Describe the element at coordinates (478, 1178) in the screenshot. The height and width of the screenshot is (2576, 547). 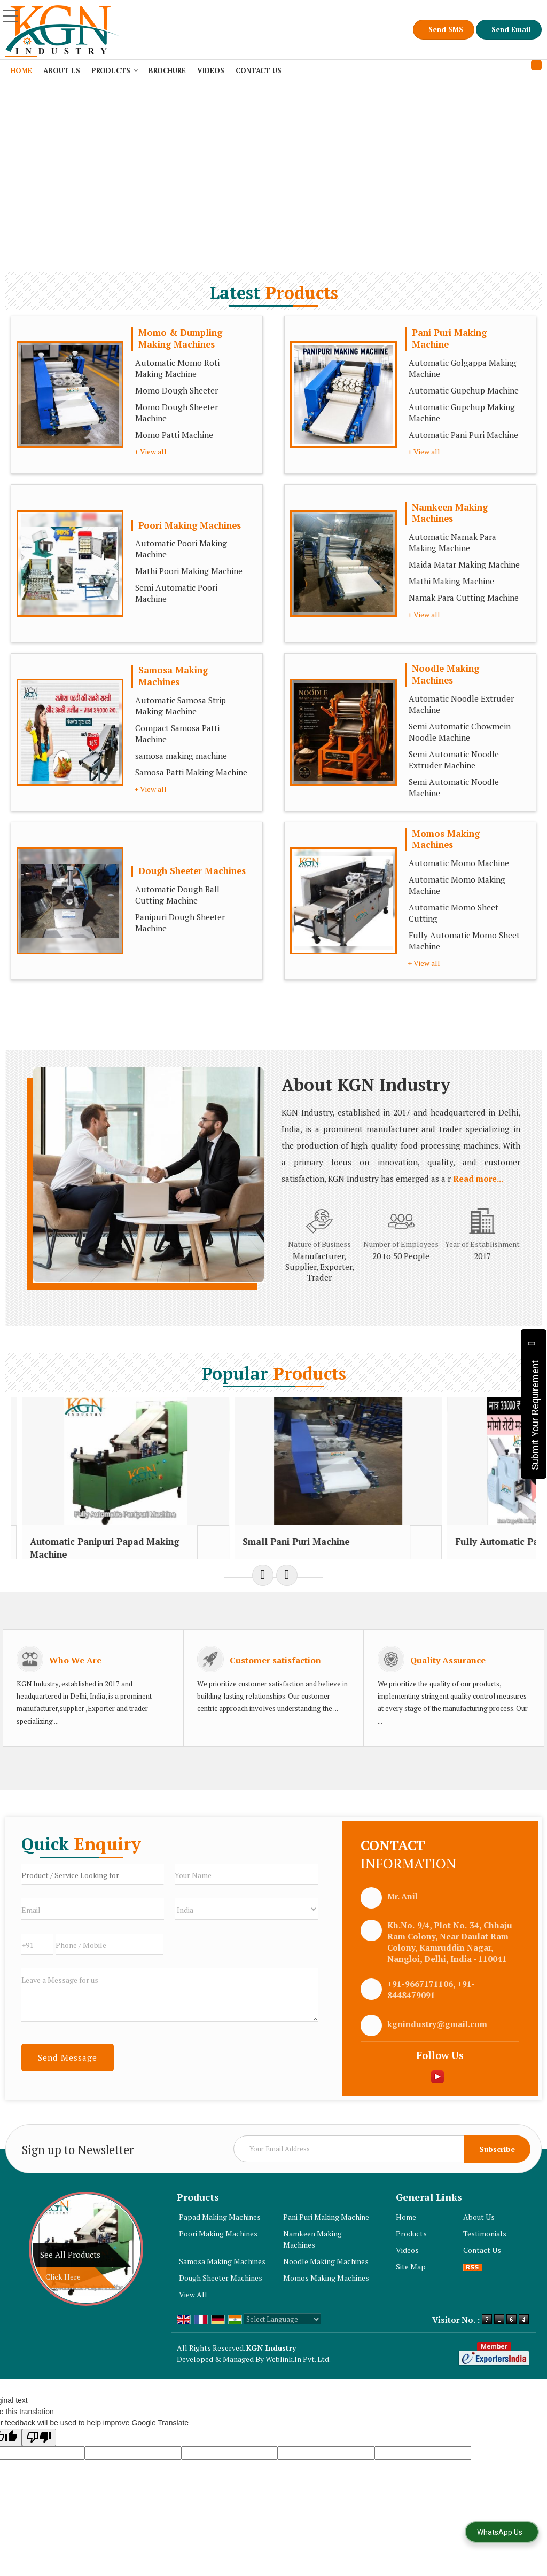
I see `Read more...` at that location.